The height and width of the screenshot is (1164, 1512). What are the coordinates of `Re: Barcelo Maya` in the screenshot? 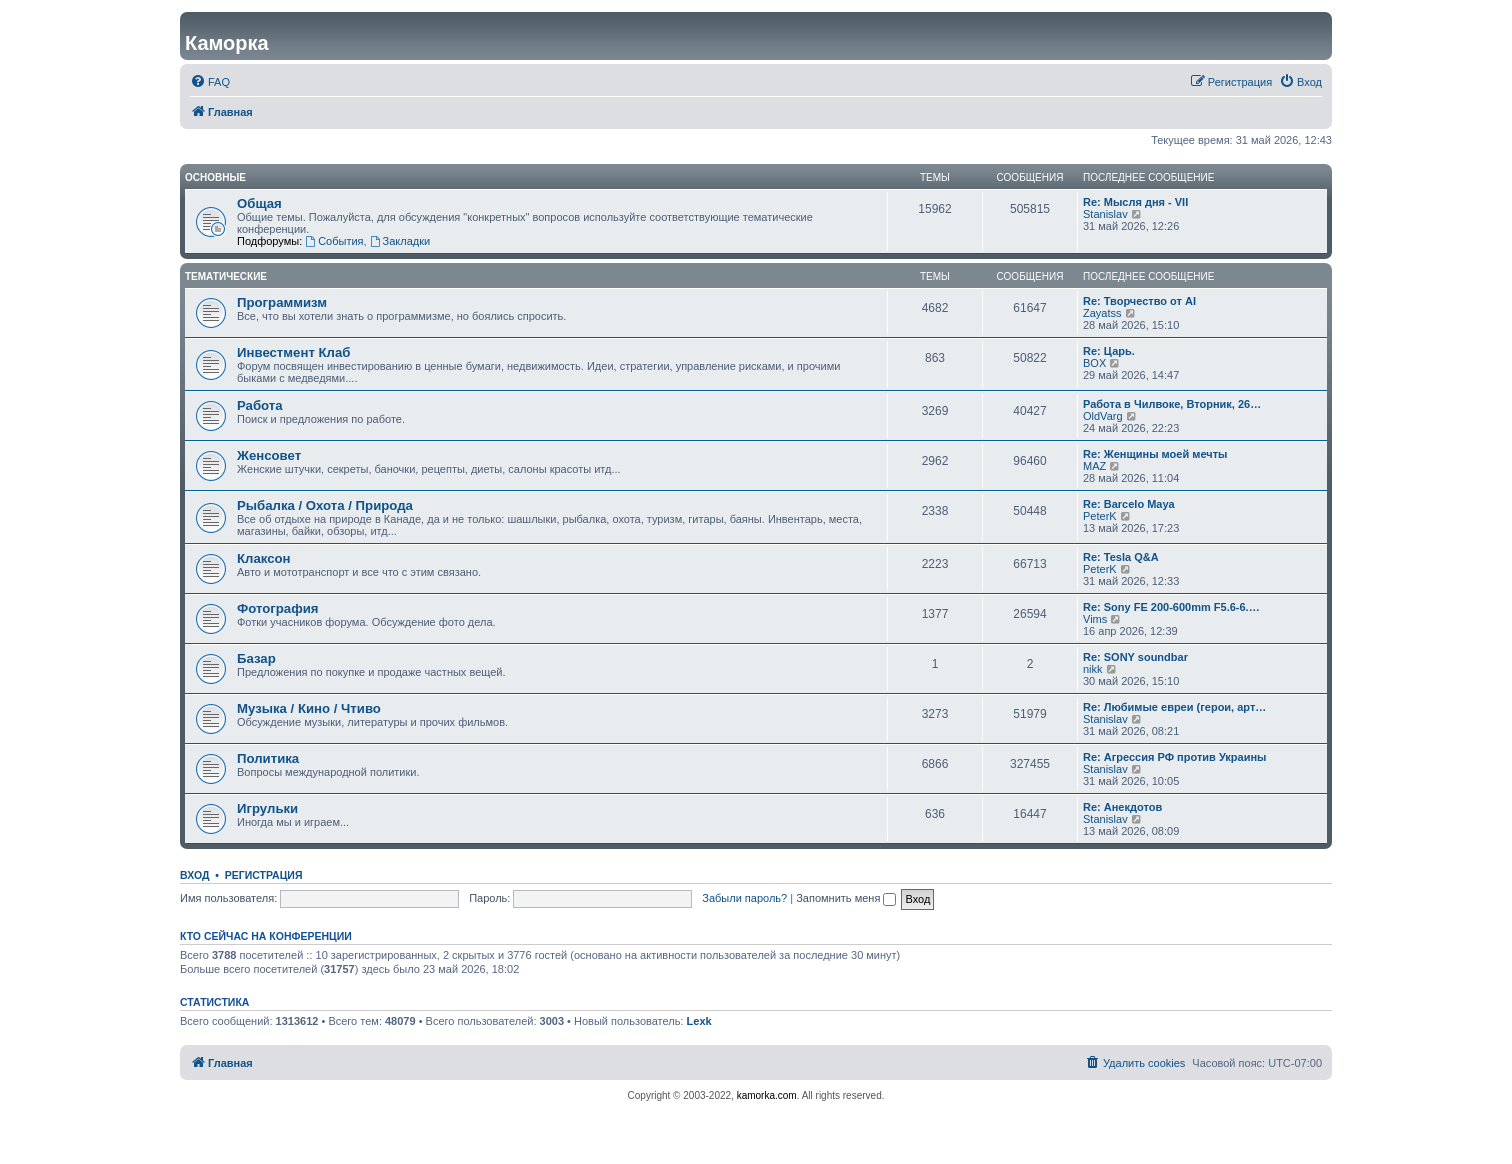 It's located at (1129, 504).